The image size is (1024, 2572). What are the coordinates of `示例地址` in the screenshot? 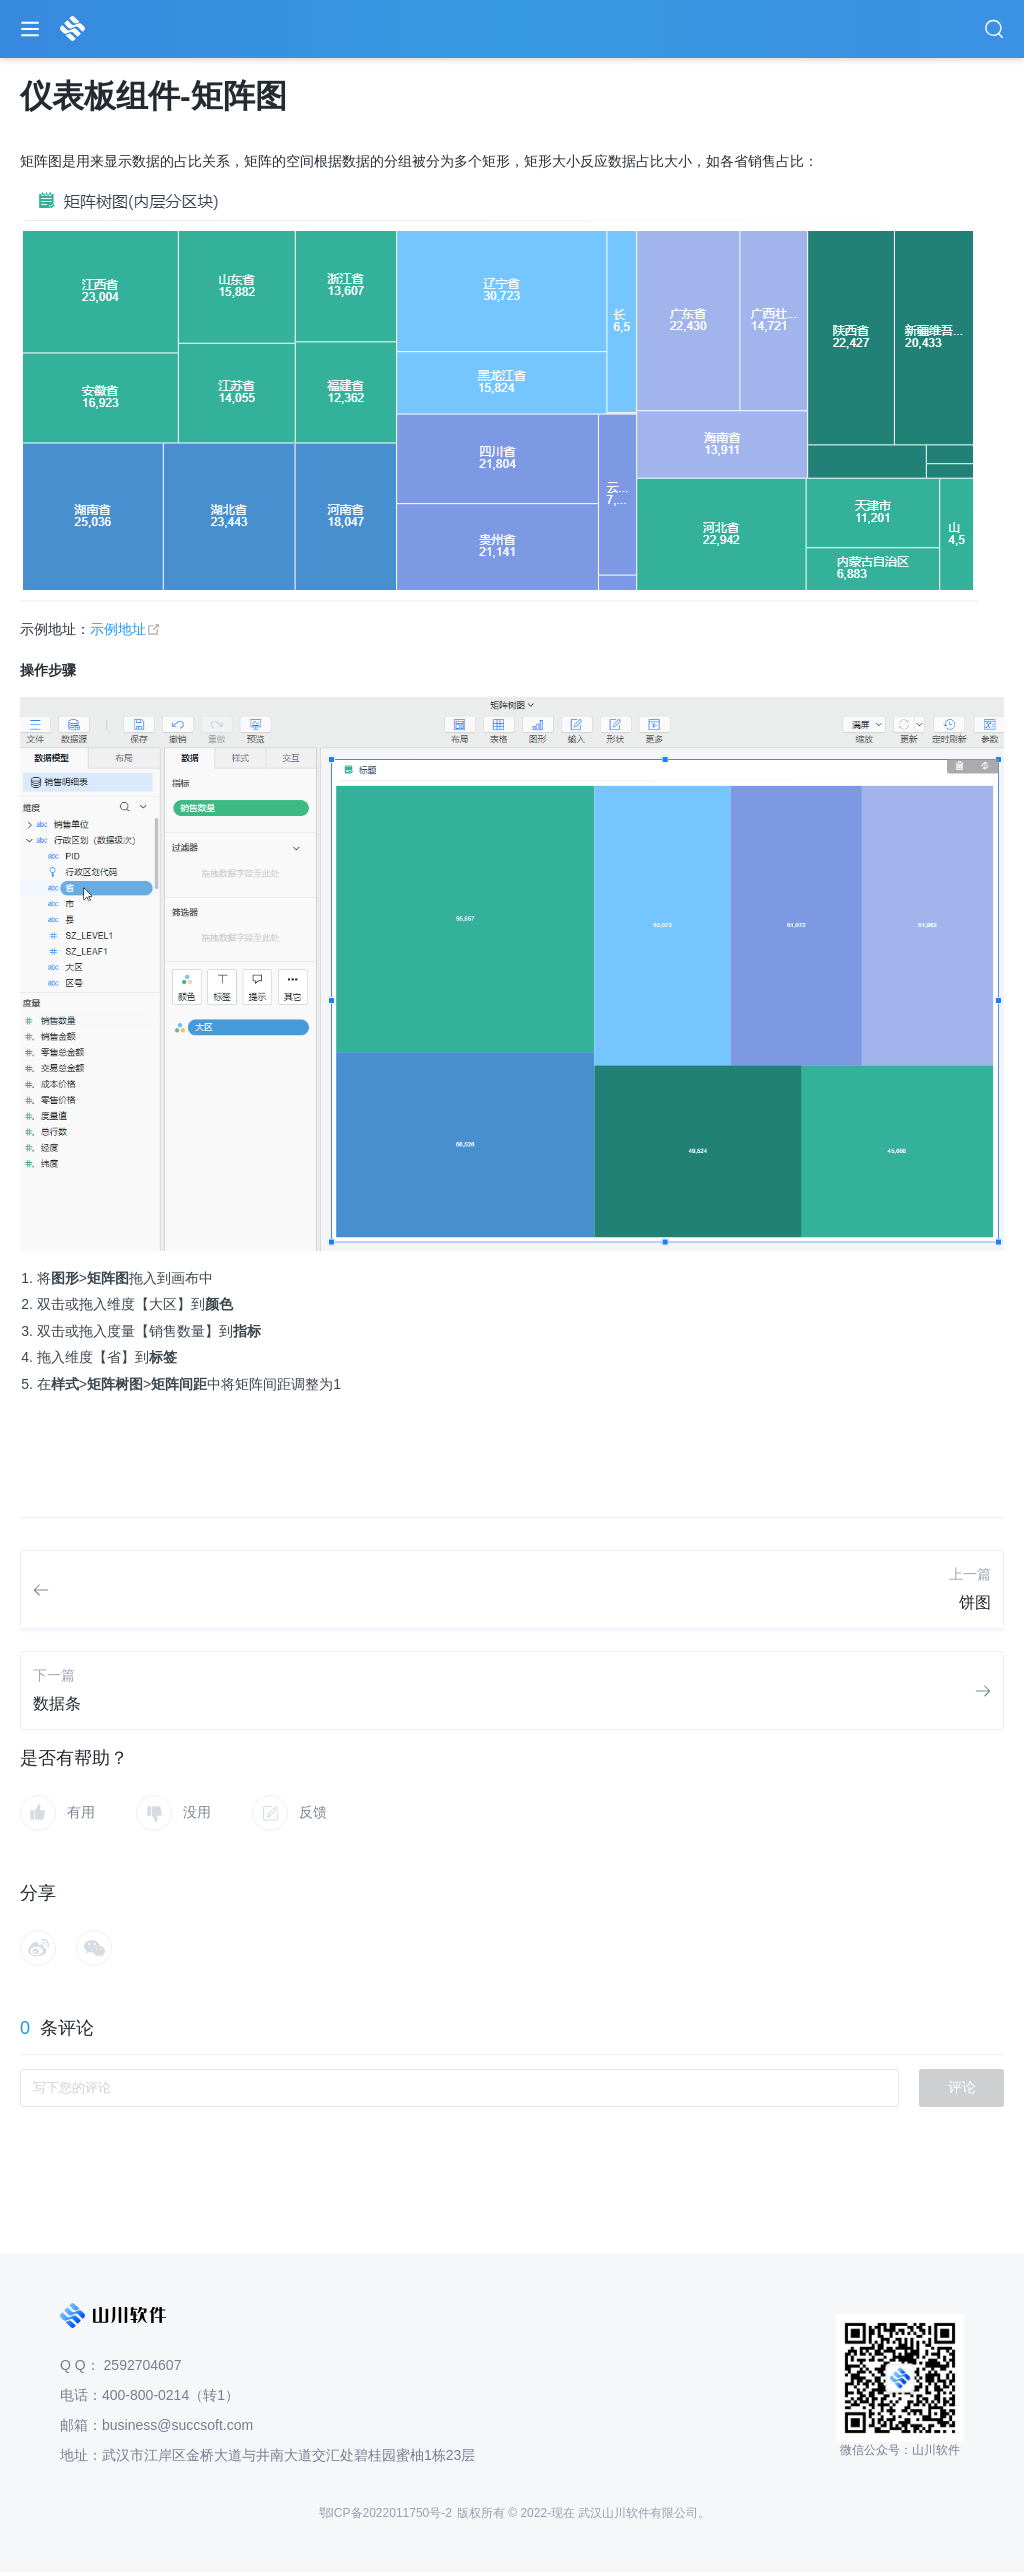 It's located at (125, 629).